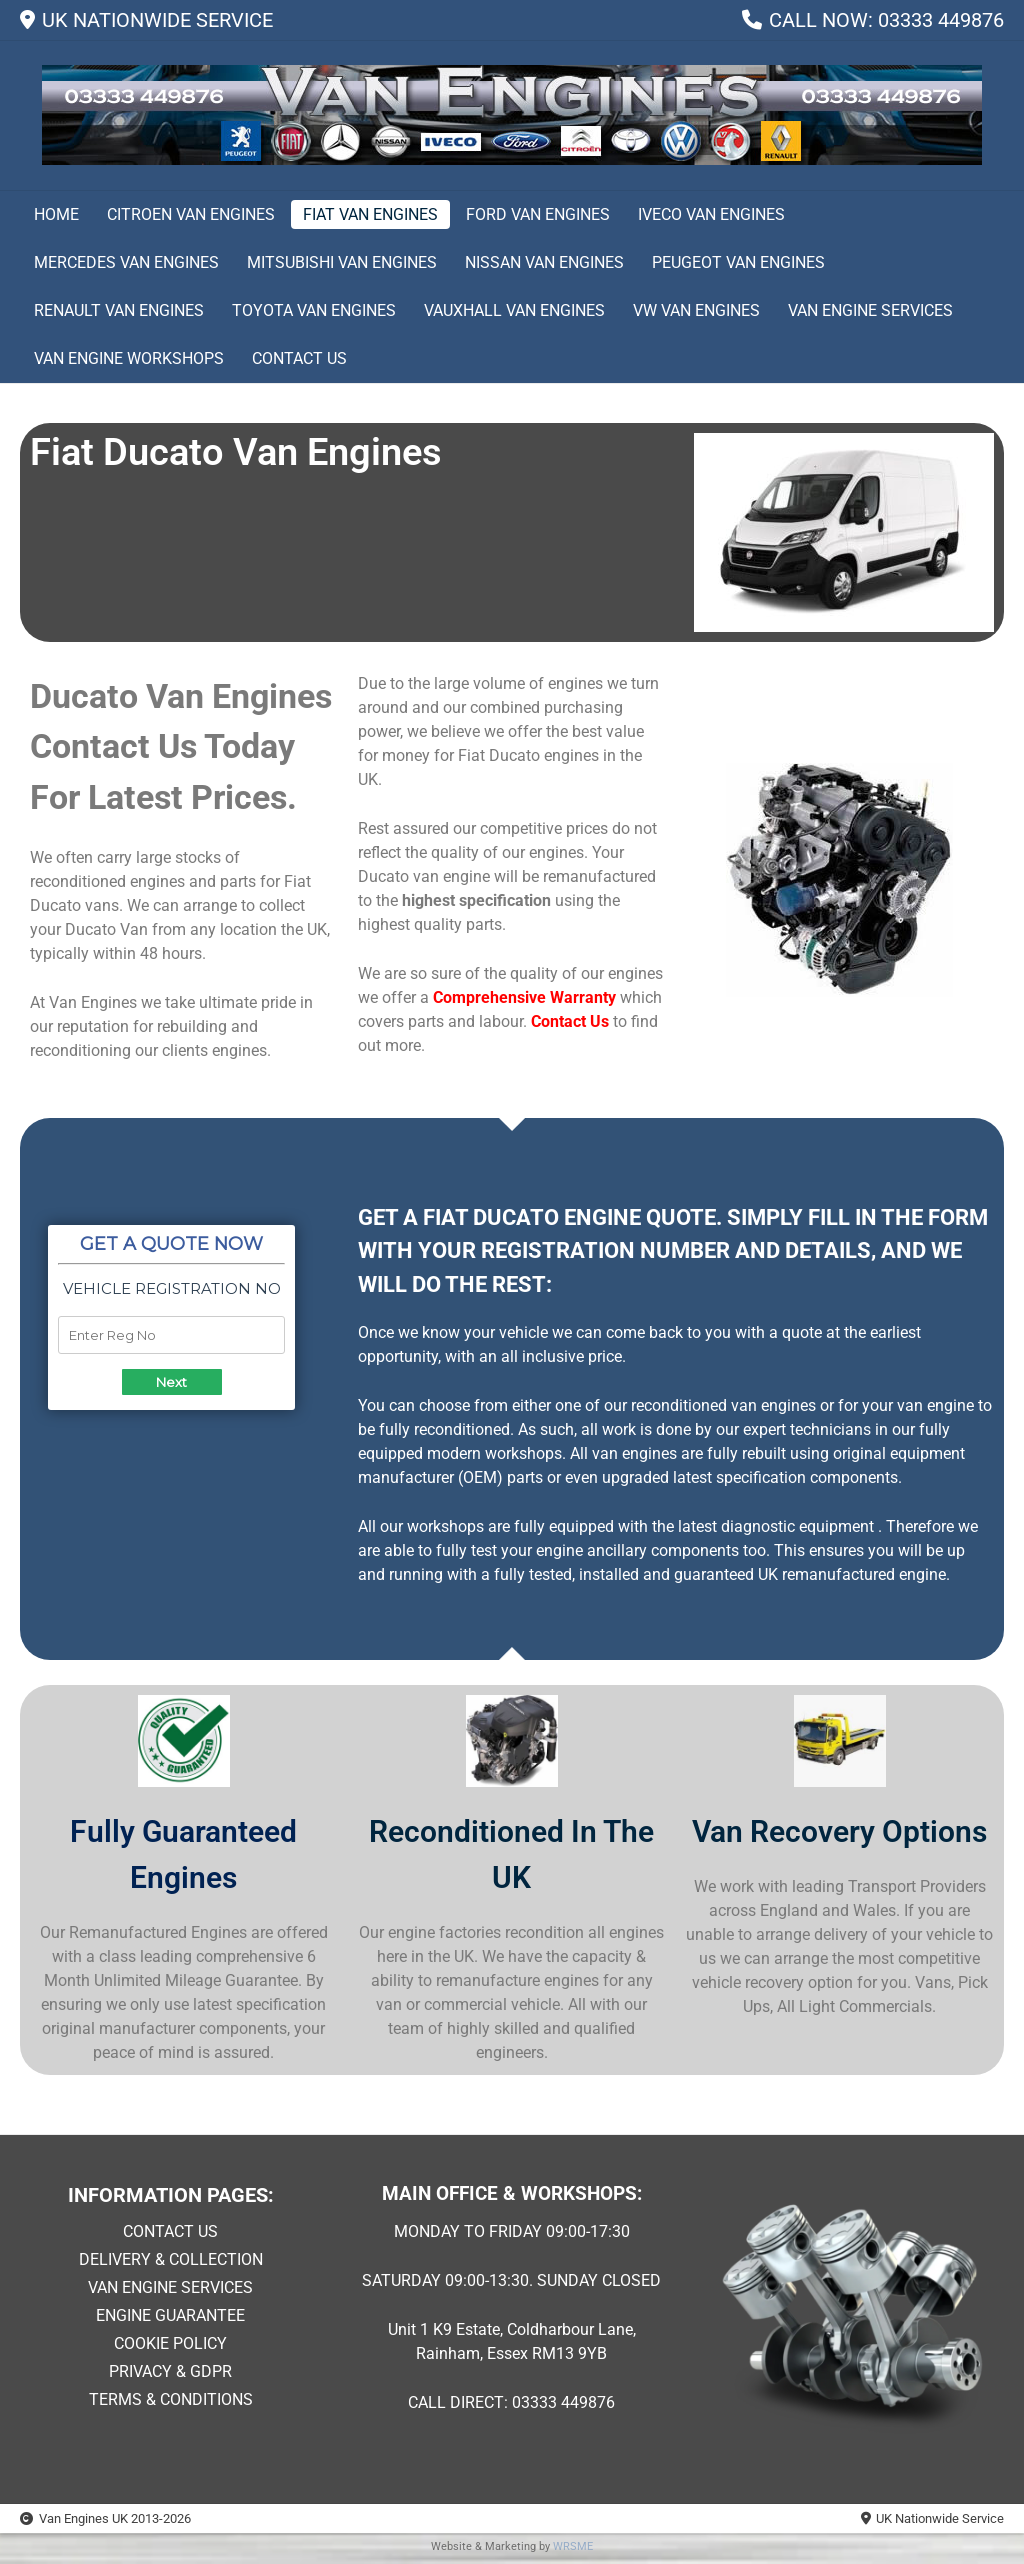 The width and height of the screenshot is (1024, 2564). Describe the element at coordinates (570, 1021) in the screenshot. I see `Contact Us` at that location.